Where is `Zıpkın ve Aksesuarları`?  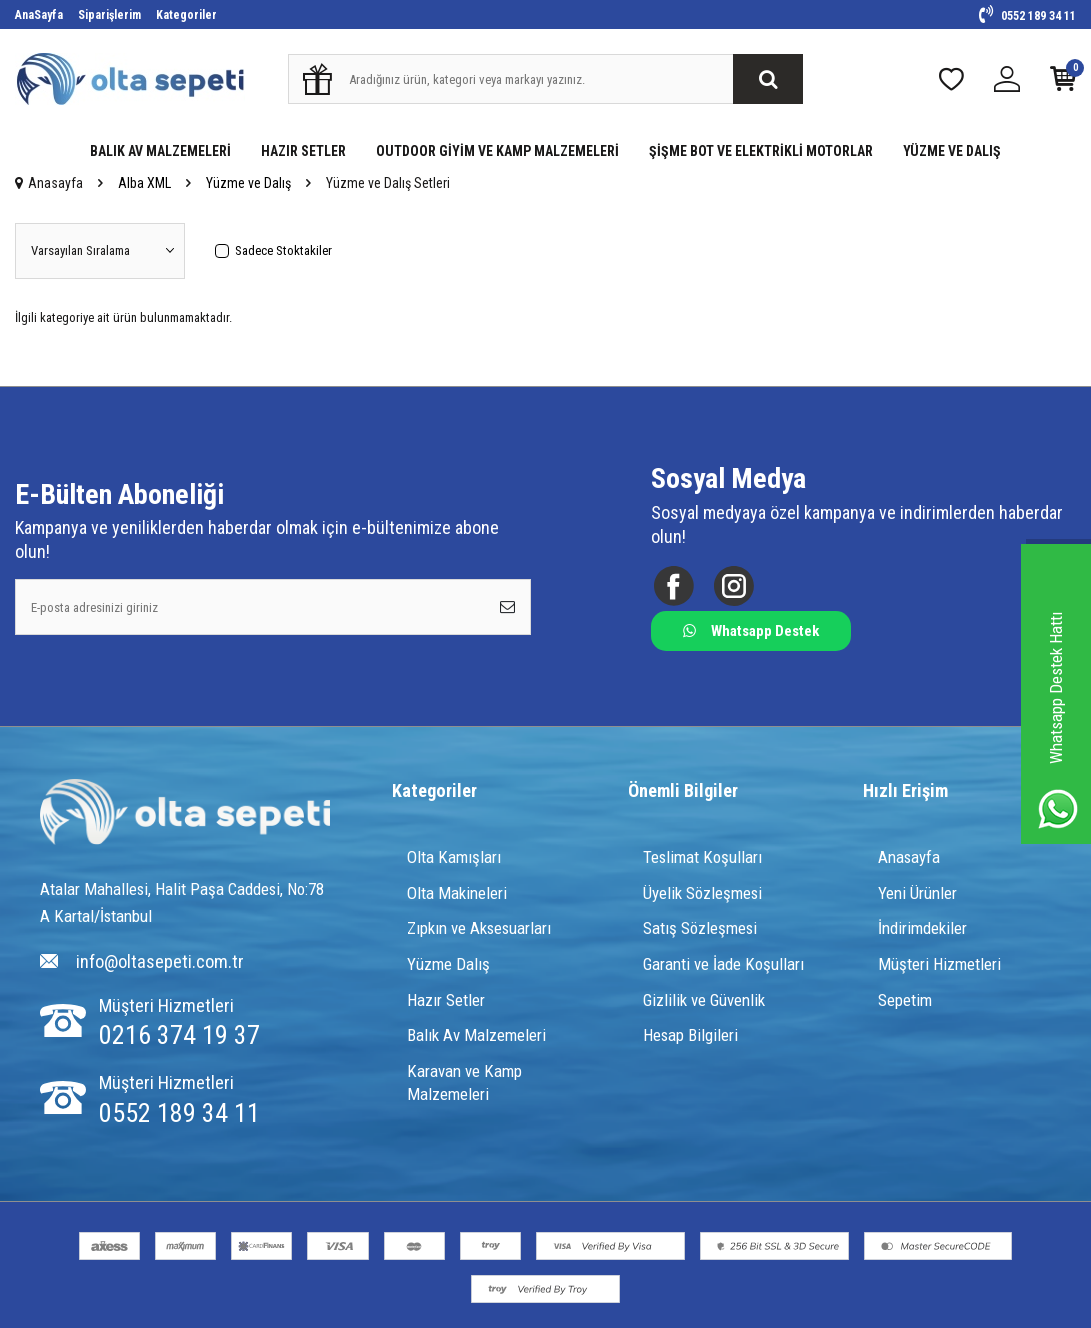
Zıpkın ve Aksesuarları is located at coordinates (479, 929).